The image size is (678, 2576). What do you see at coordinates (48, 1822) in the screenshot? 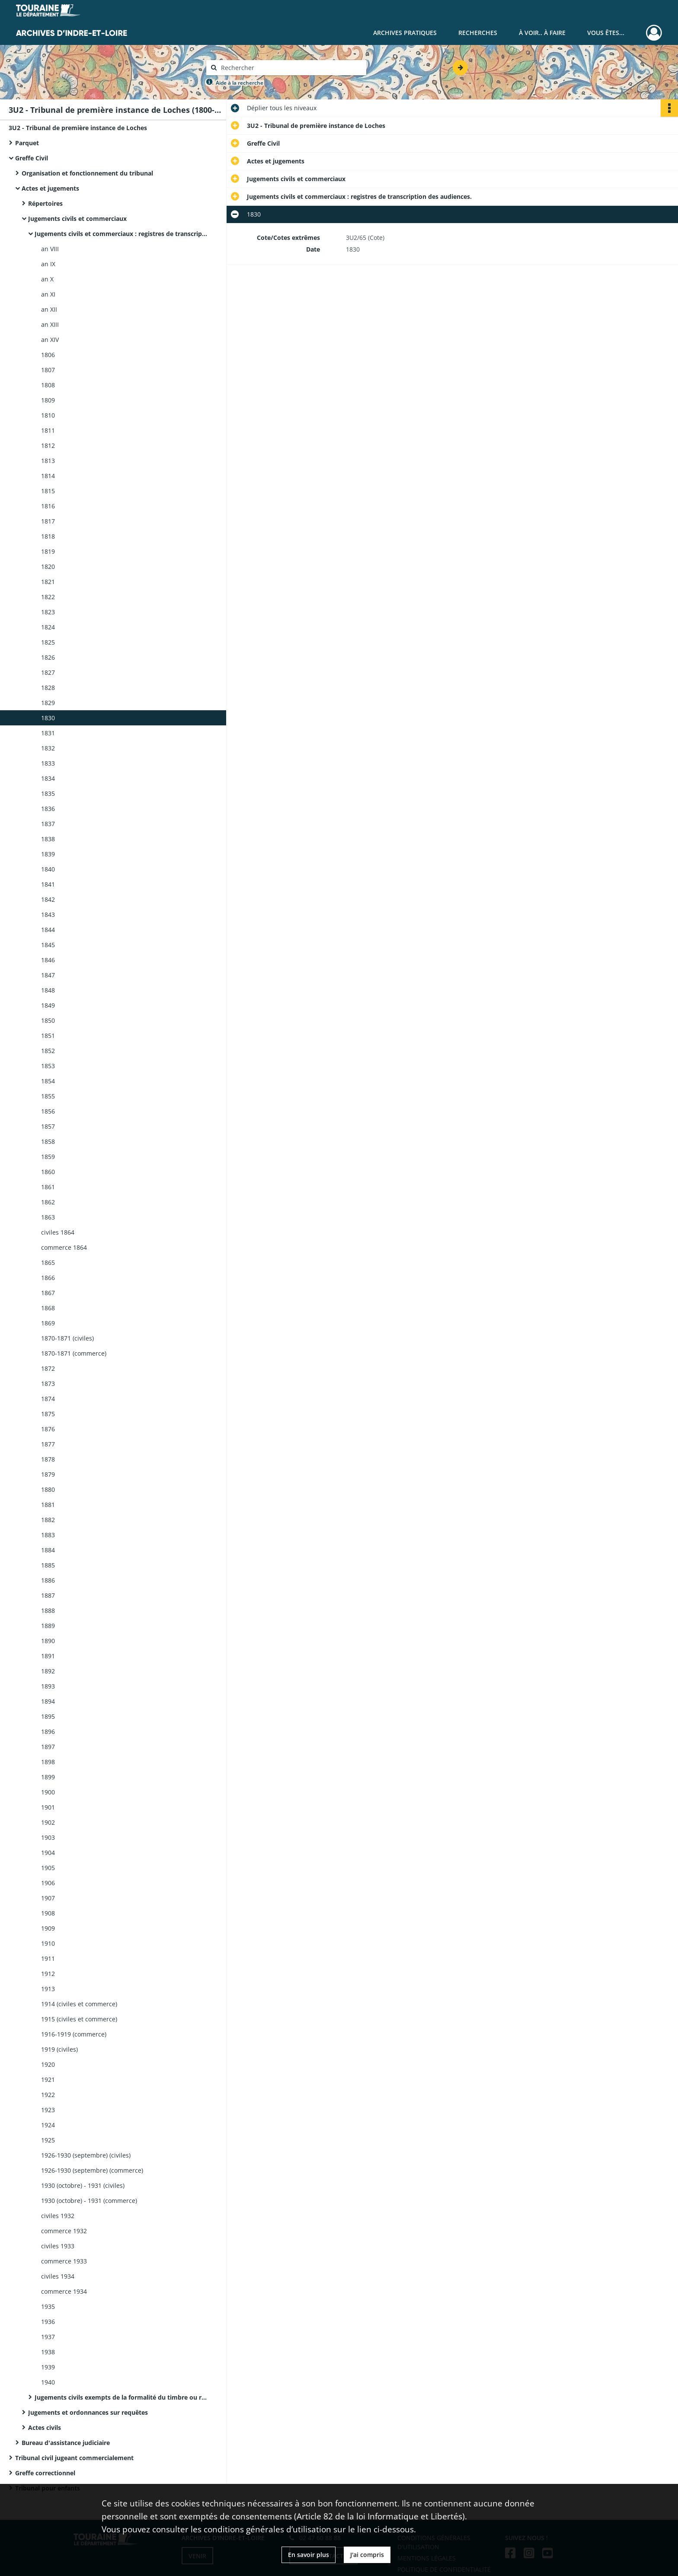
I see `1902` at bounding box center [48, 1822].